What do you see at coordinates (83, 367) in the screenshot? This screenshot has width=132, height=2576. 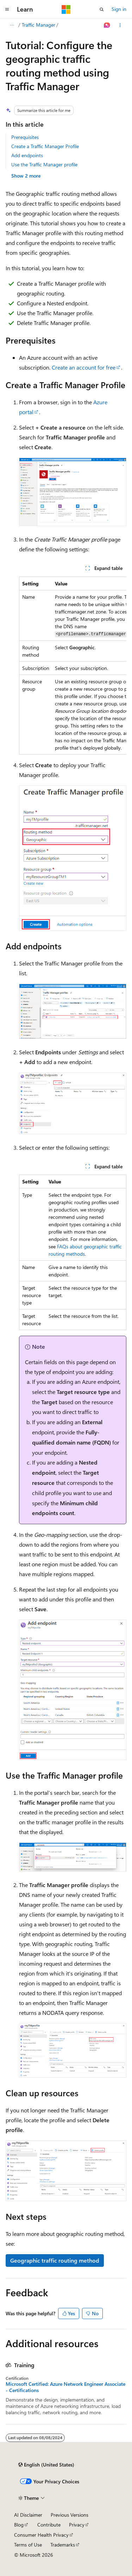 I see `Create an account for free` at bounding box center [83, 367].